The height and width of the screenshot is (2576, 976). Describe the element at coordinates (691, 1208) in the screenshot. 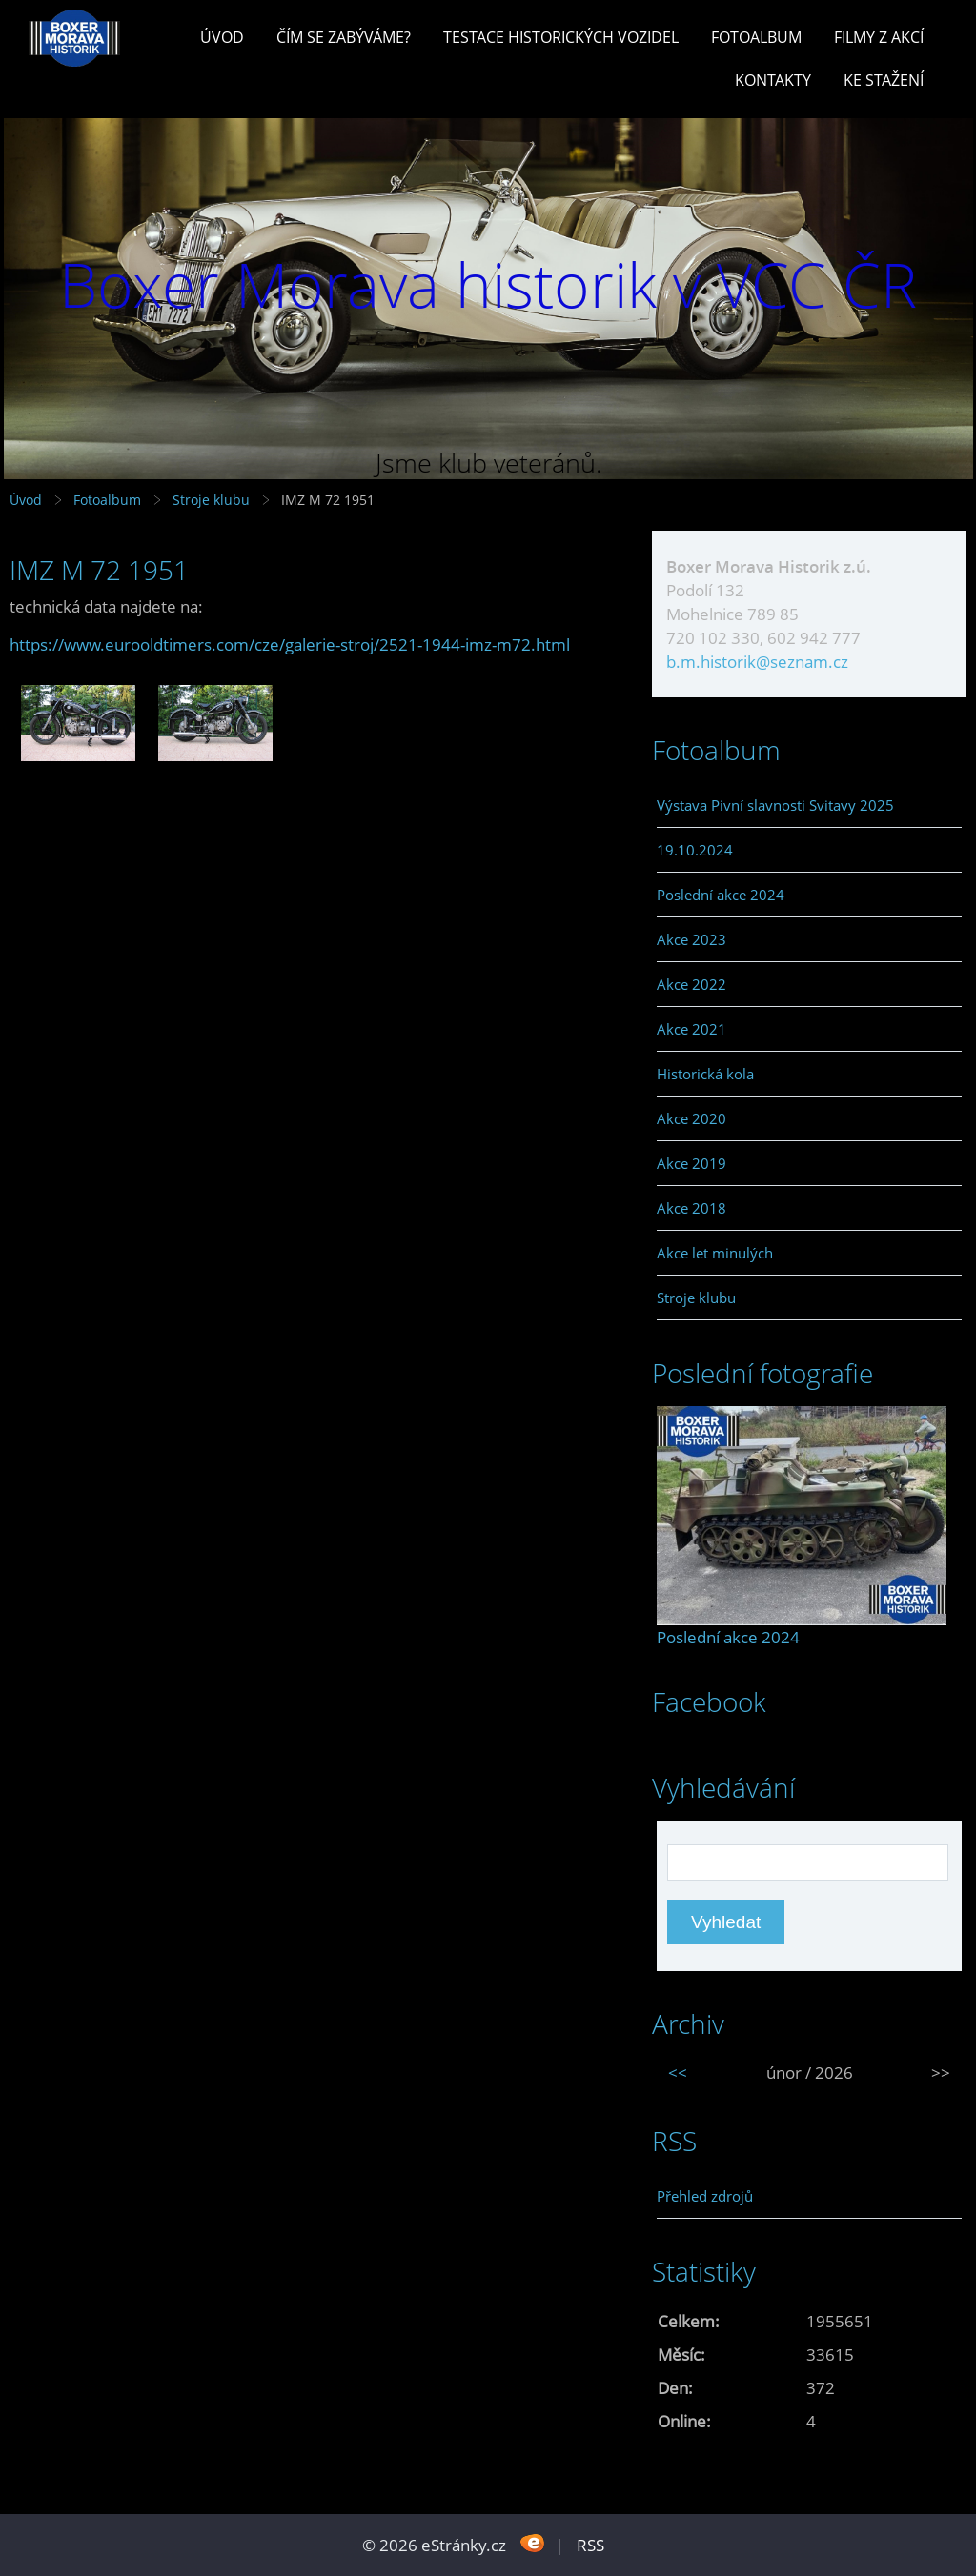

I see `Akce 2018` at that location.